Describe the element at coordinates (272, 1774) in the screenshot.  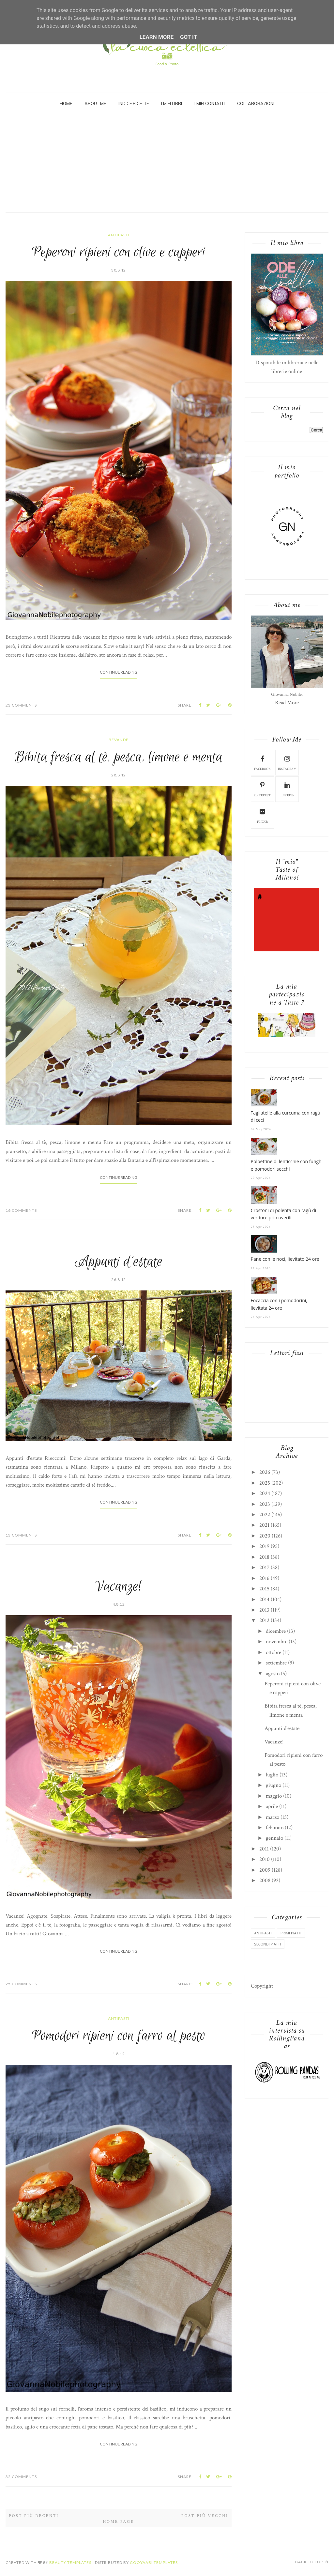
I see `luglio` at that location.